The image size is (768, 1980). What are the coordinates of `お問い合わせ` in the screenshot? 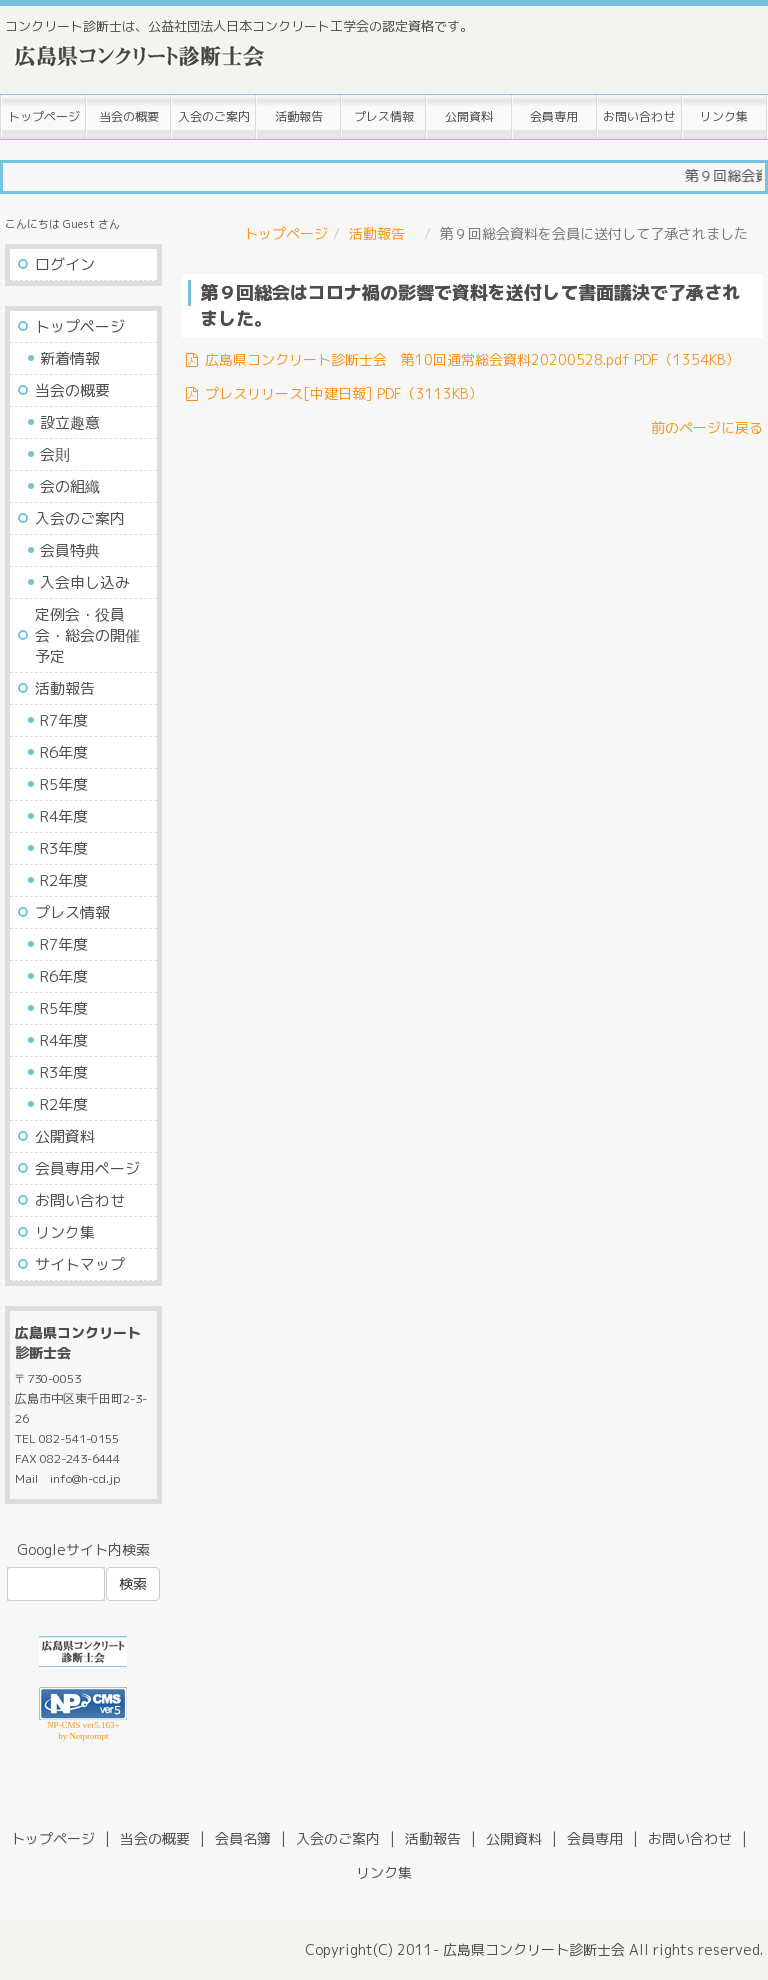 It's located at (639, 116).